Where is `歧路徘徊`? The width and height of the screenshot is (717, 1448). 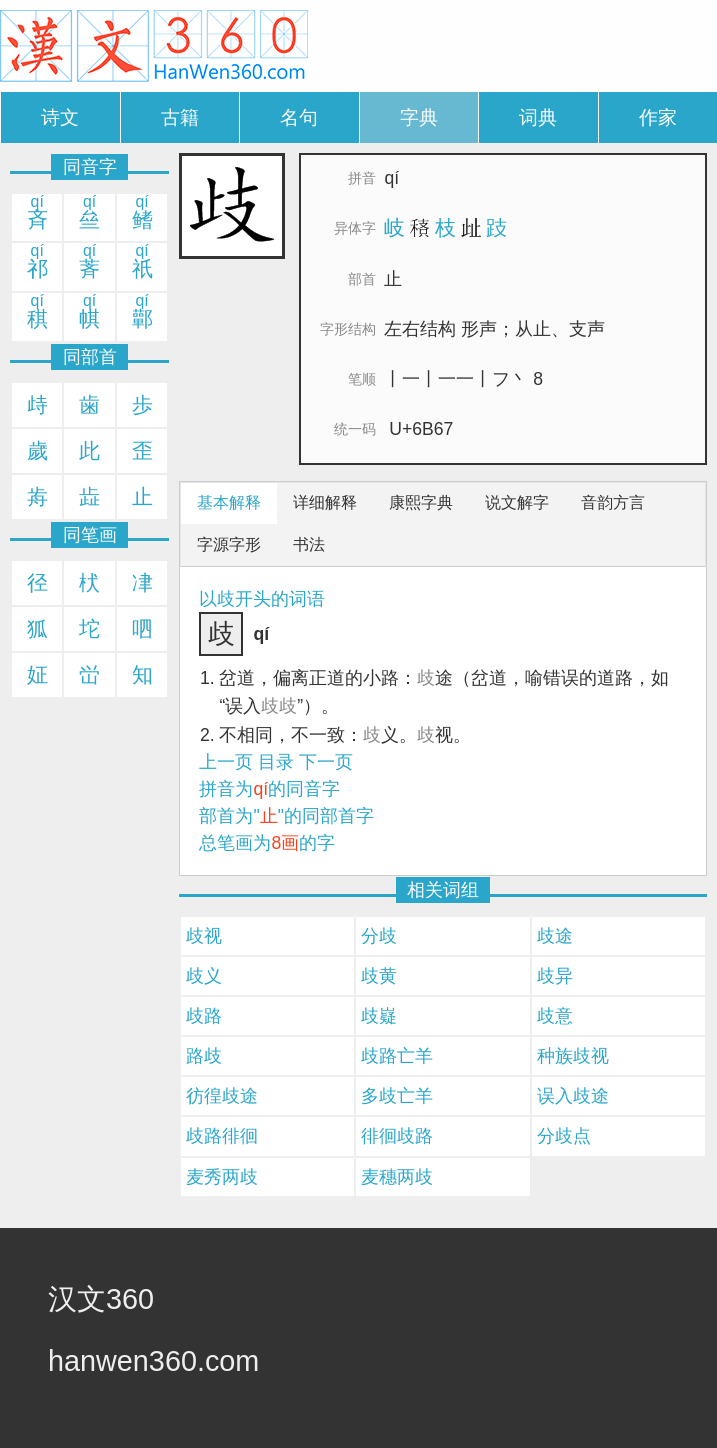 歧路徘徊 is located at coordinates (222, 1136).